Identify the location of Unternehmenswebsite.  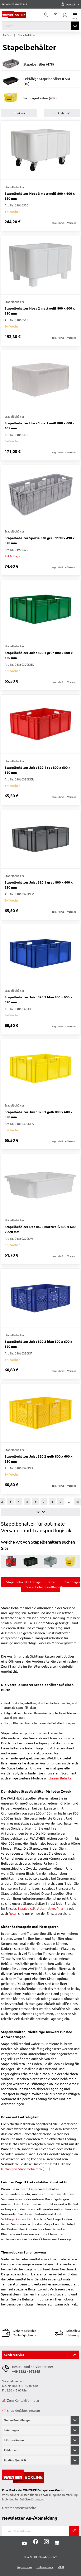
(19, 2507).